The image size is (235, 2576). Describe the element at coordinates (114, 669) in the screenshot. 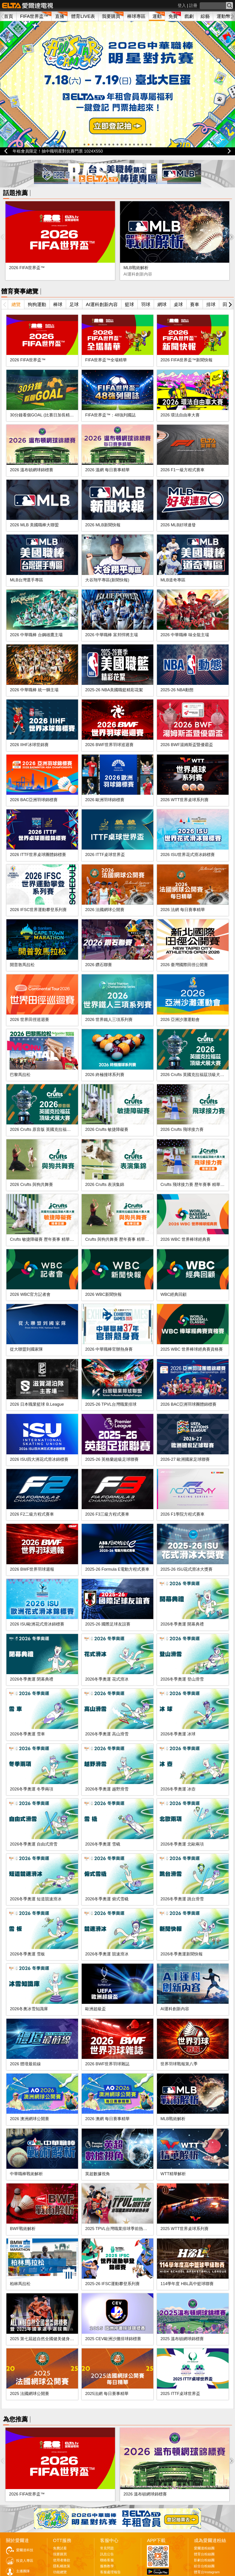

I see `2025-26 NBA美國職籃精彩花絮` at that location.